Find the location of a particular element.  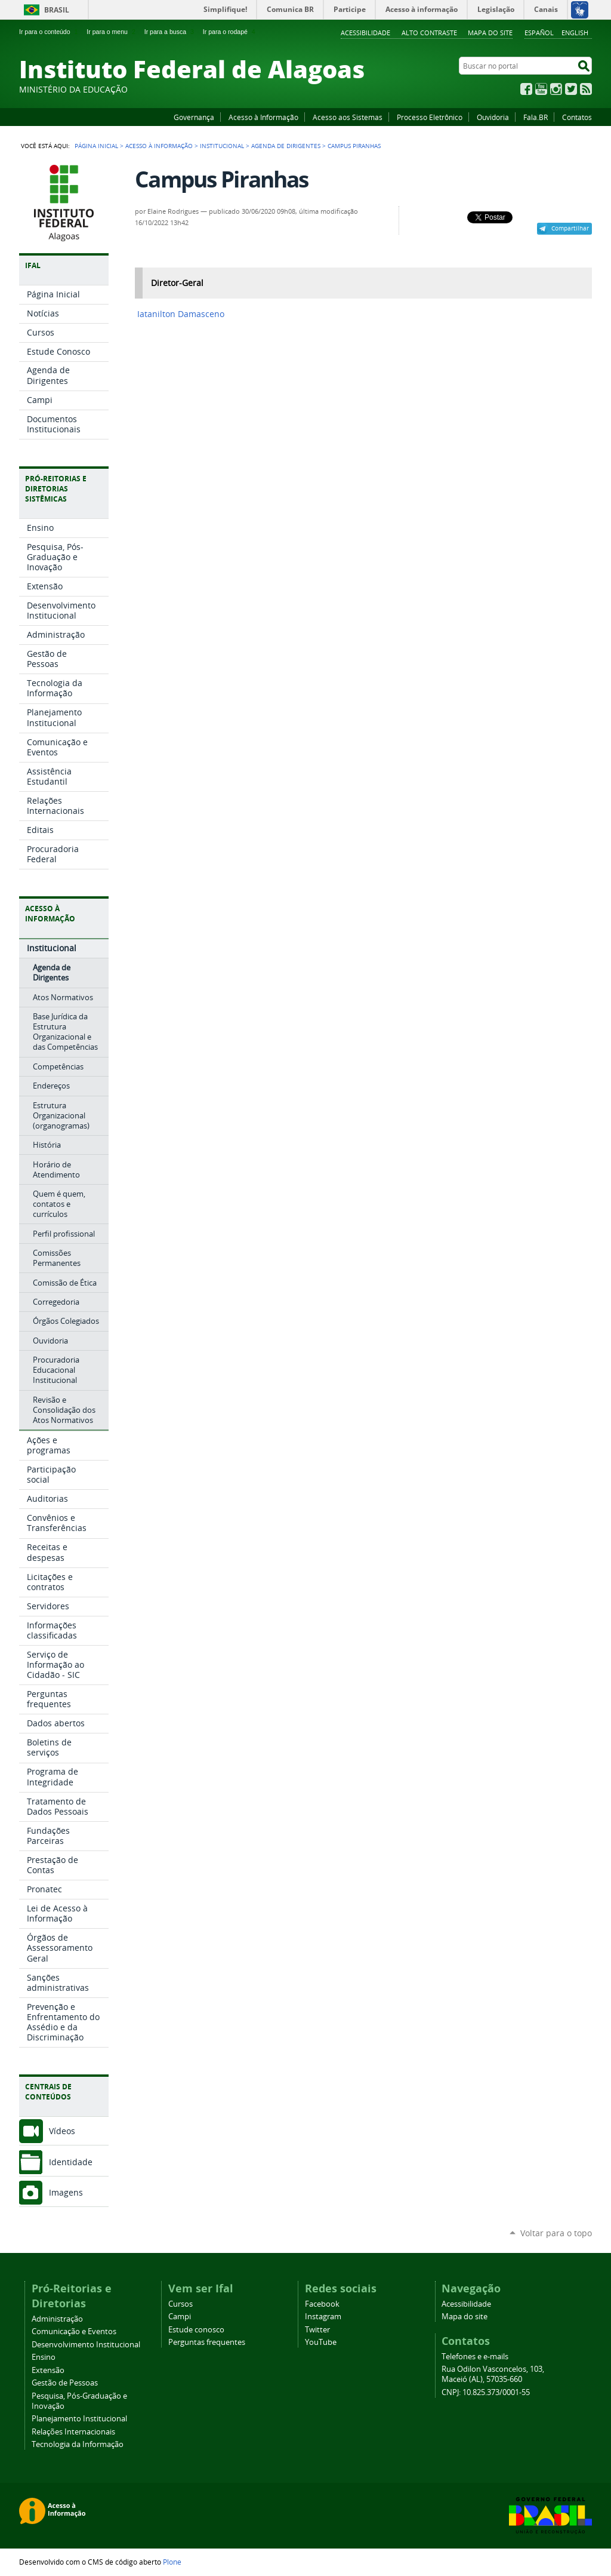

Relações Internacionais is located at coordinates (73, 2432).